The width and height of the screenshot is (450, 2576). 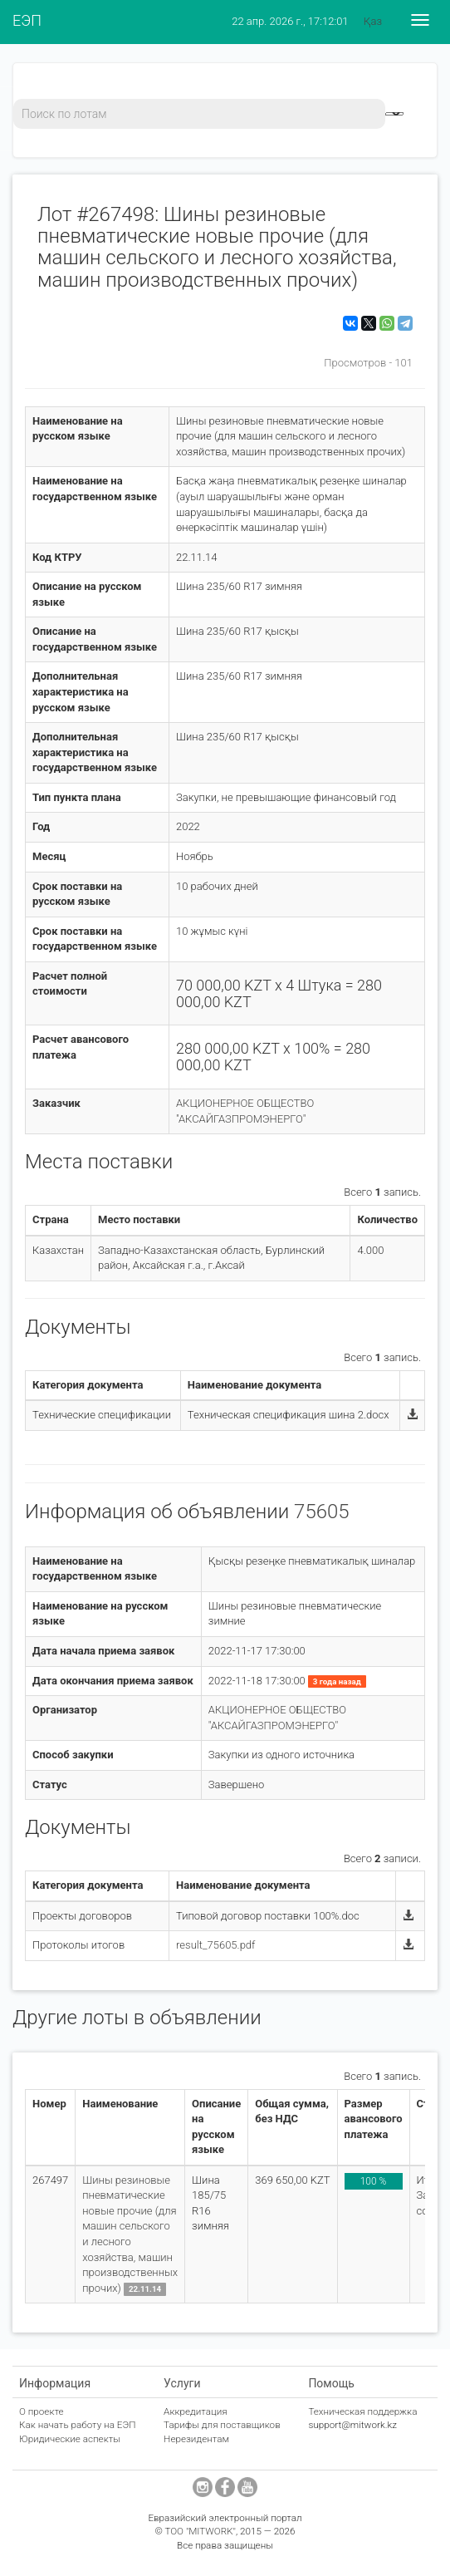 What do you see at coordinates (41, 2411) in the screenshot?
I see `О проекте` at bounding box center [41, 2411].